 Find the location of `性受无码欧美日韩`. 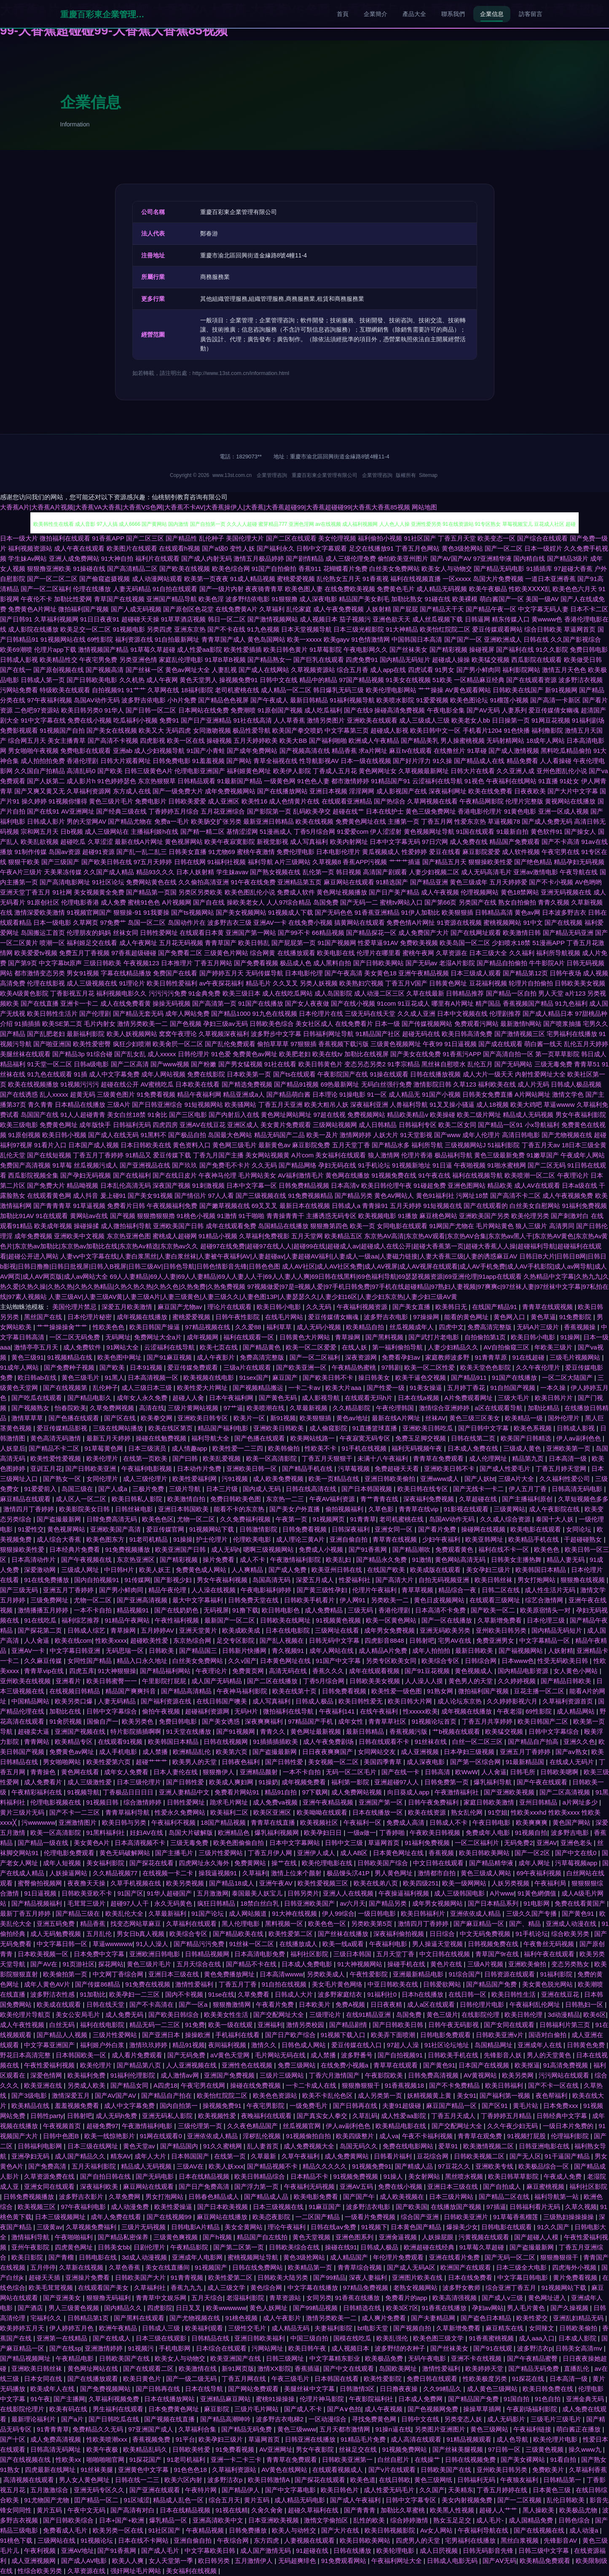

性受无码欧美日韩 is located at coordinates (563, 1660).